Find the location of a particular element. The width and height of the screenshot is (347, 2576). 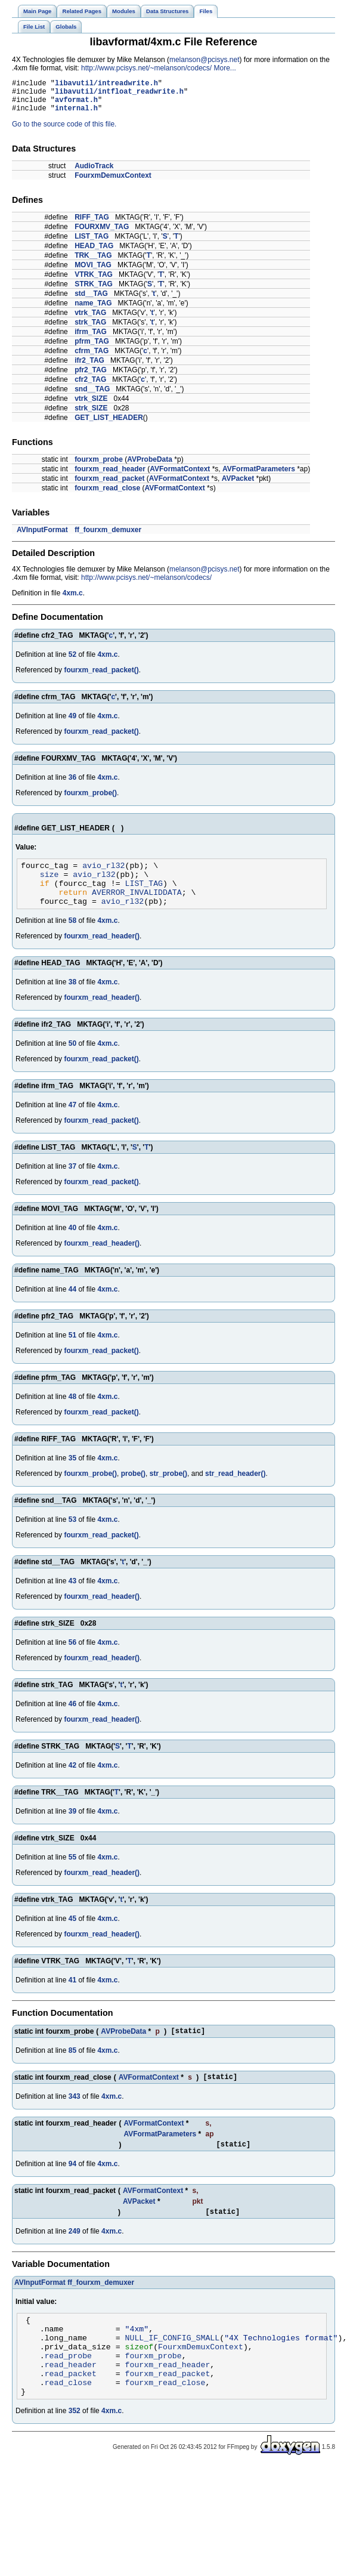

strk_SIZE is located at coordinates (91, 415).